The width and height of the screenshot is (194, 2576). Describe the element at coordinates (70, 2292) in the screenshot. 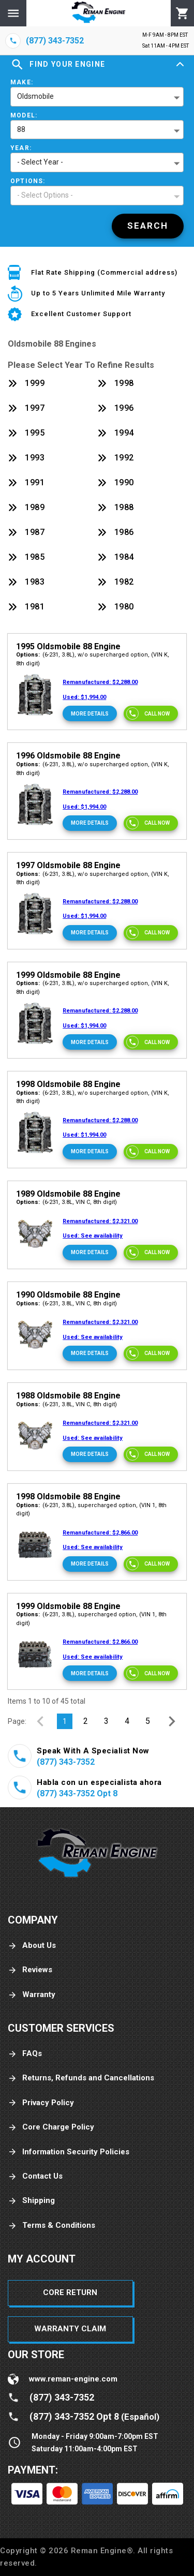

I see `Core Return` at that location.